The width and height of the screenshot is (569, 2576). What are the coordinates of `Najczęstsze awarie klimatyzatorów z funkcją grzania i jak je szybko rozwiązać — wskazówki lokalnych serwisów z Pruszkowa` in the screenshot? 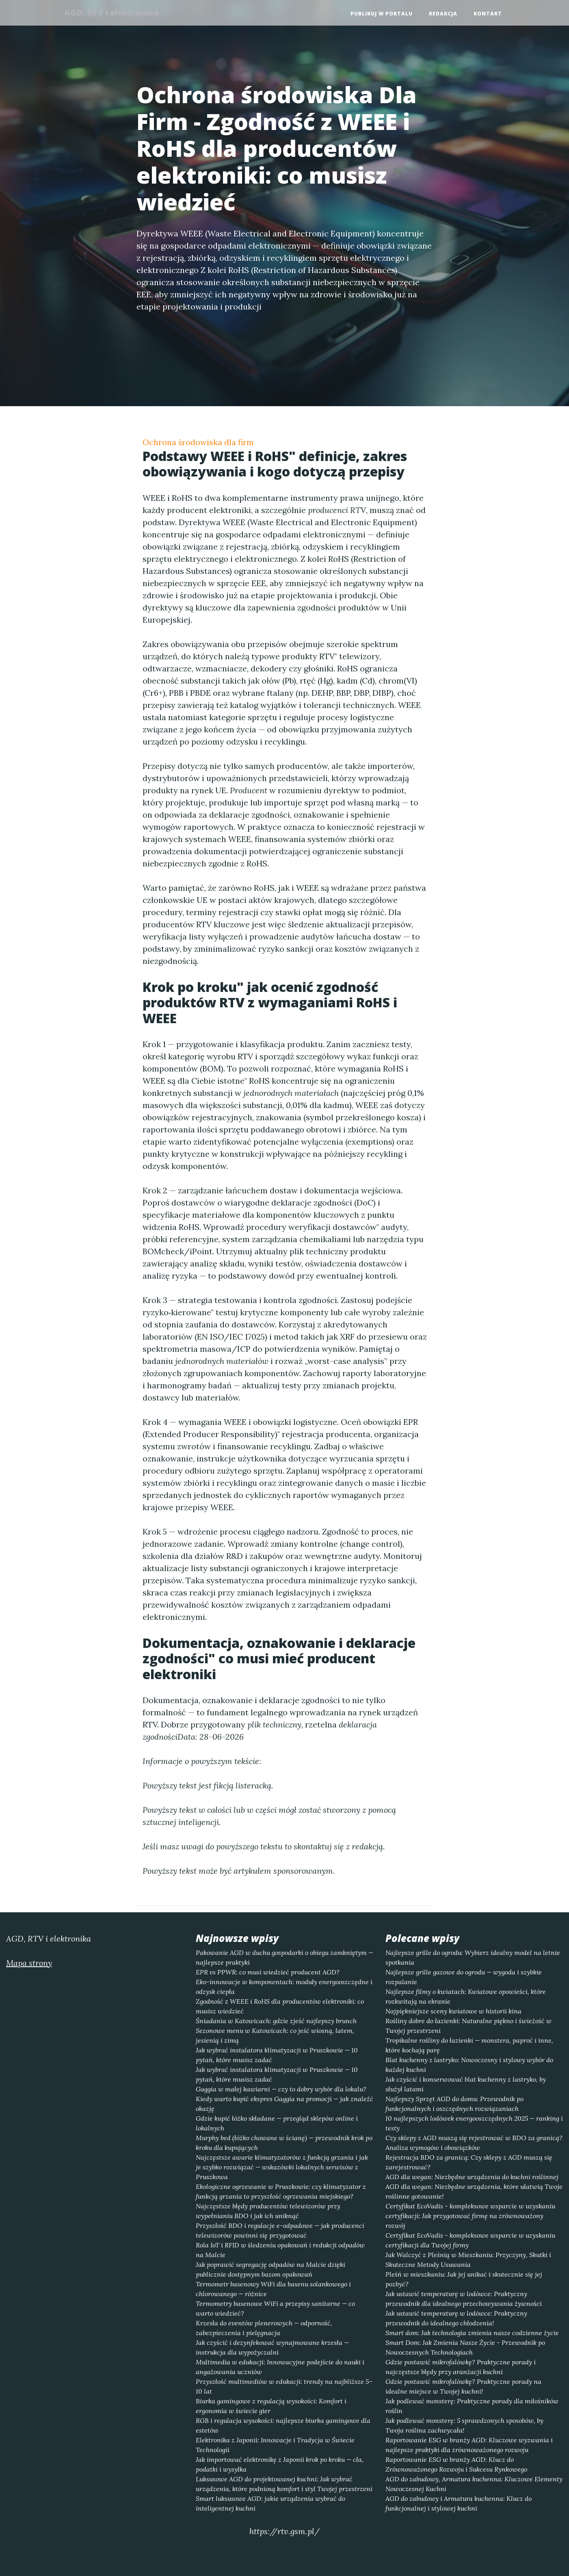 It's located at (282, 2167).